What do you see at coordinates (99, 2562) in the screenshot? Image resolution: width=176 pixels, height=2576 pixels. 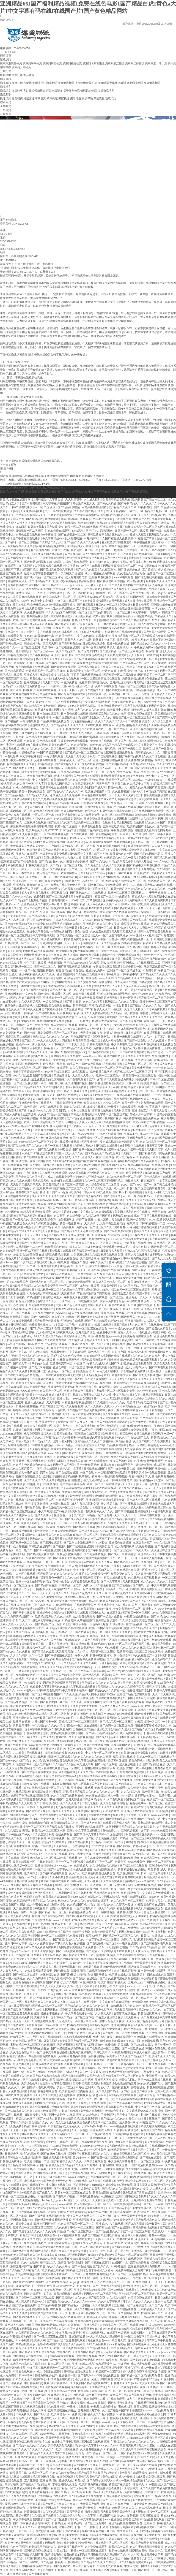 I see `国产精品久久久久久久午夜片` at bounding box center [99, 2562].